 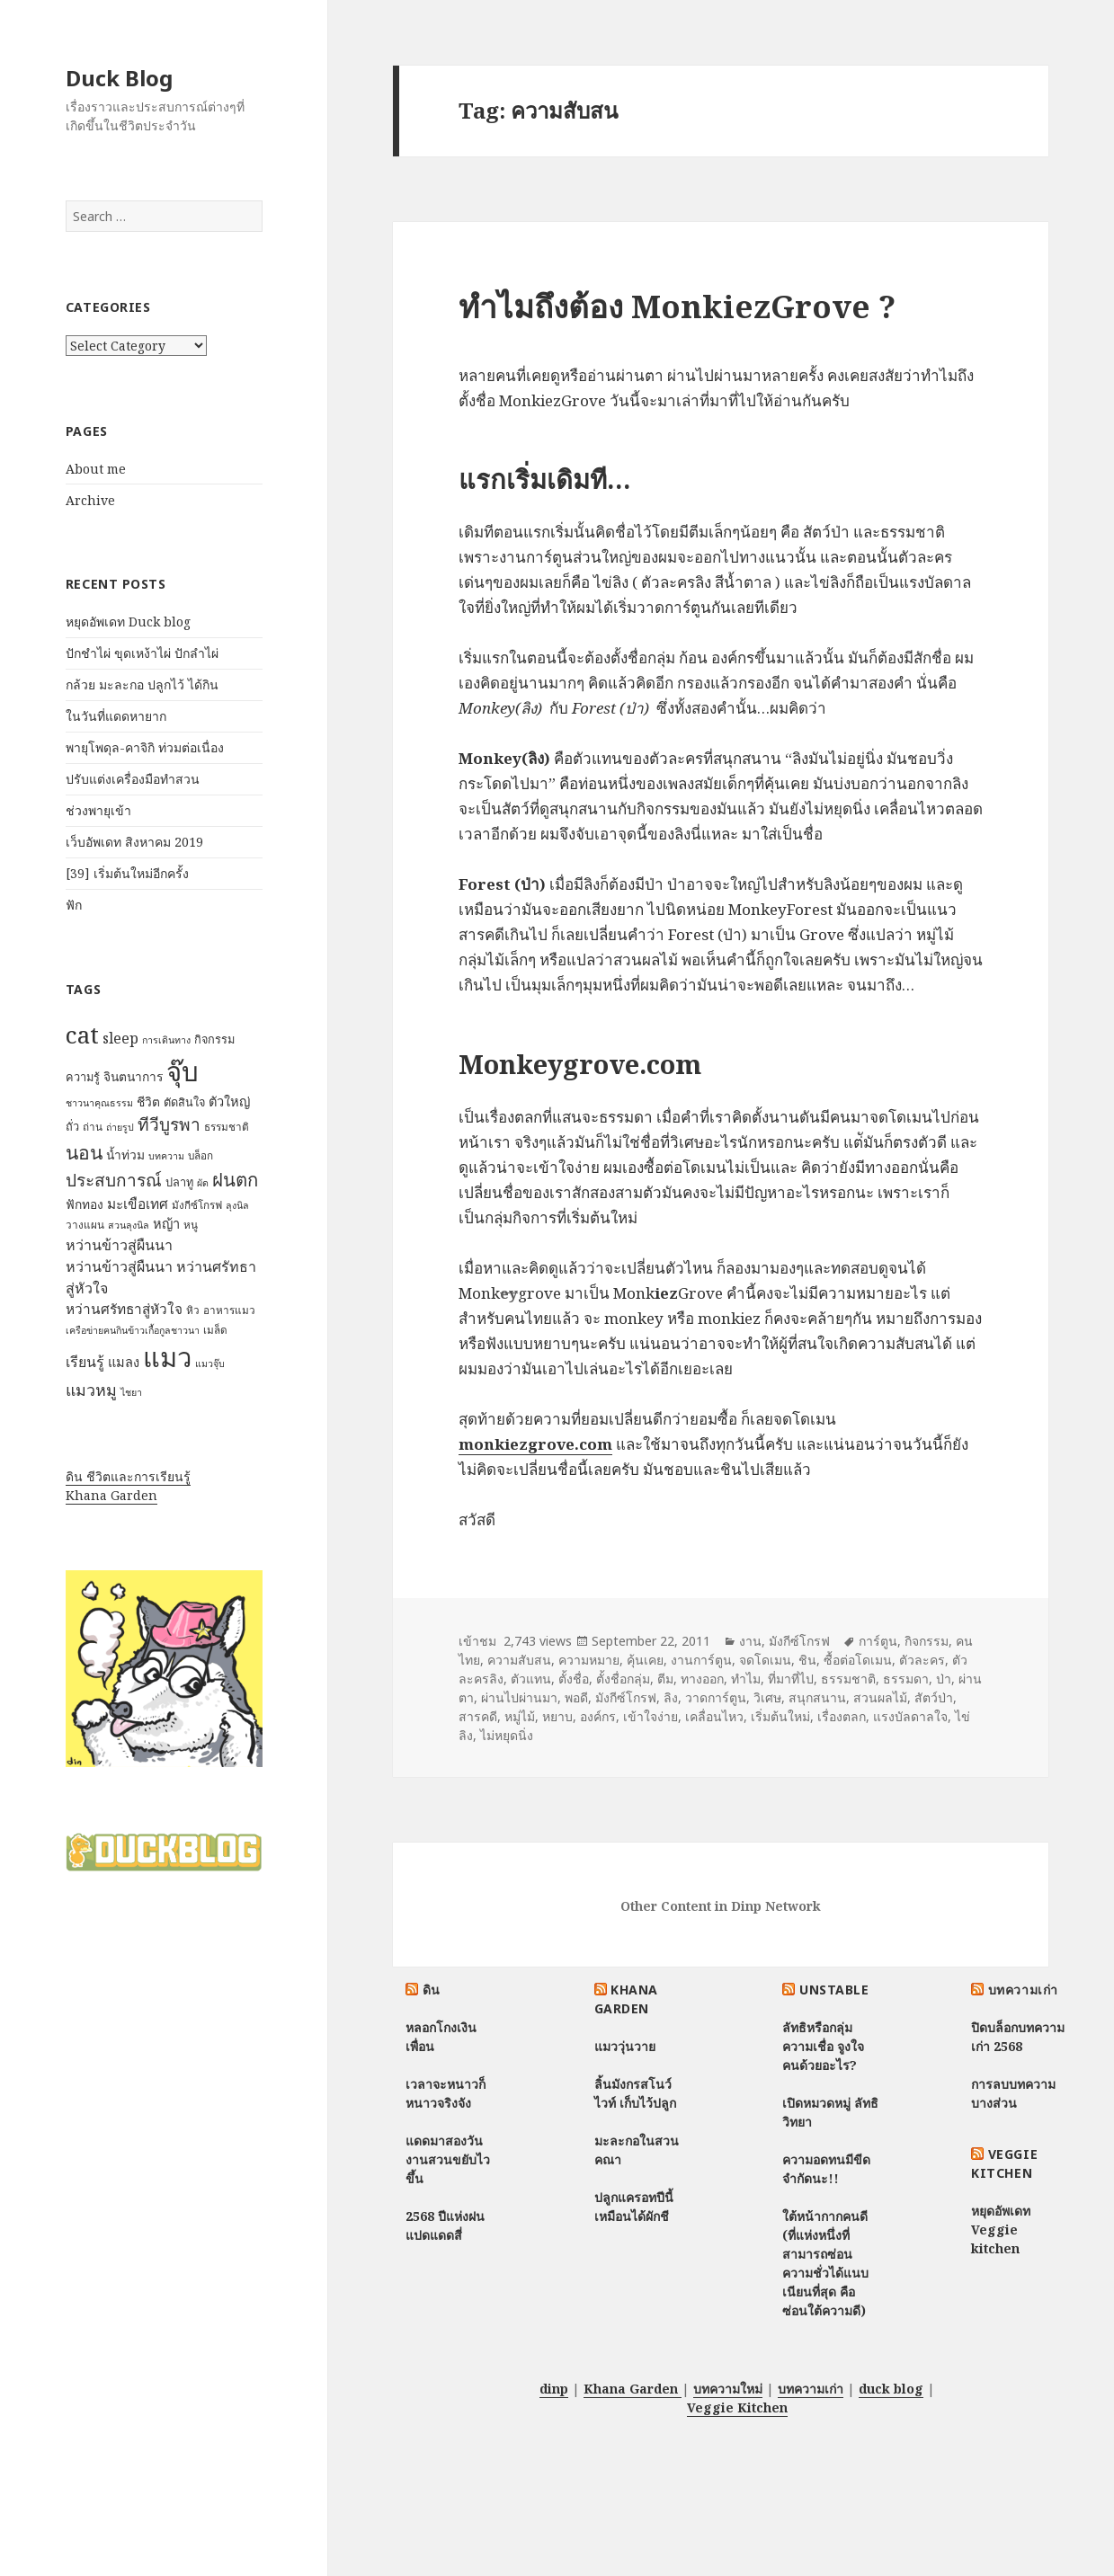 What do you see at coordinates (74, 904) in the screenshot?
I see `ฟัก` at bounding box center [74, 904].